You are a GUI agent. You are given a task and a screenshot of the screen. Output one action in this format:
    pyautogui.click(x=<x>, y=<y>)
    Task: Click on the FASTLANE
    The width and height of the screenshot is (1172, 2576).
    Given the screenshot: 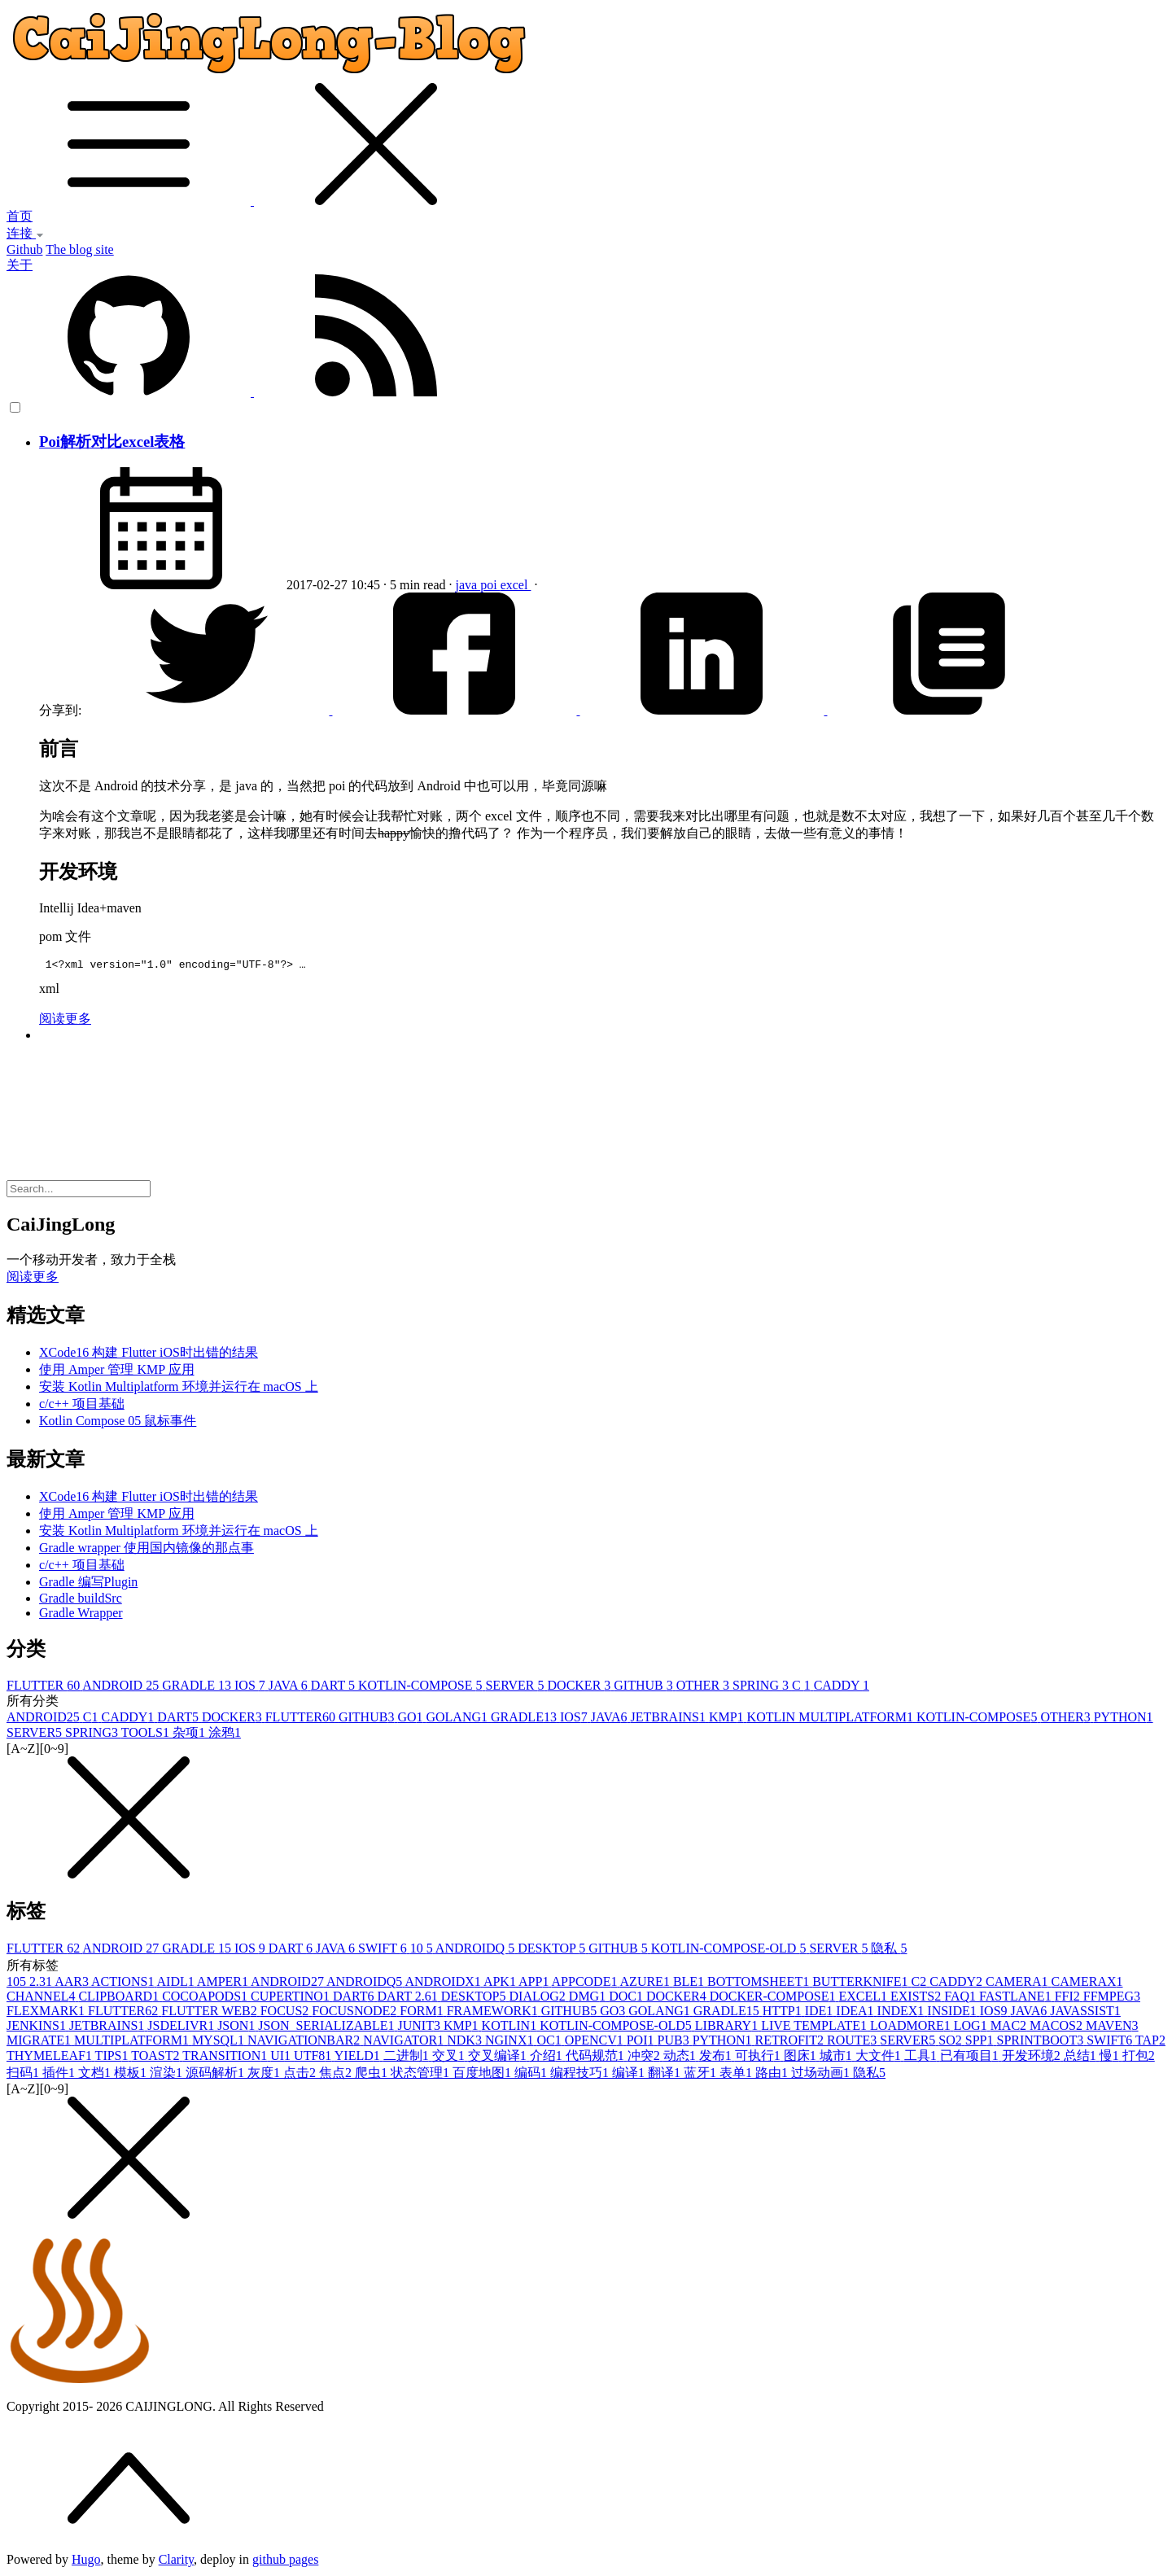 What is the action you would take?
    pyautogui.click(x=1017, y=1998)
    